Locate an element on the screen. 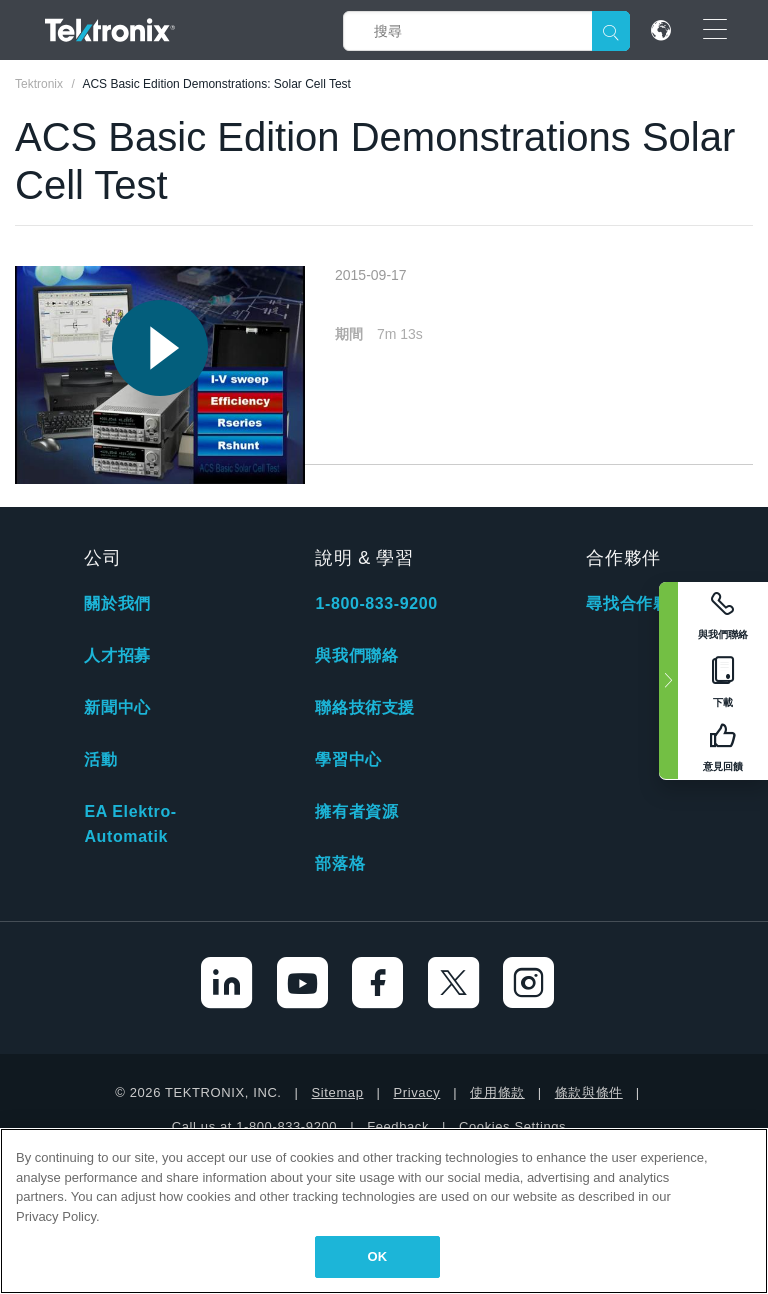 The width and height of the screenshot is (768, 1294). Call us at 1-800-833-9200 is located at coordinates (254, 1126).